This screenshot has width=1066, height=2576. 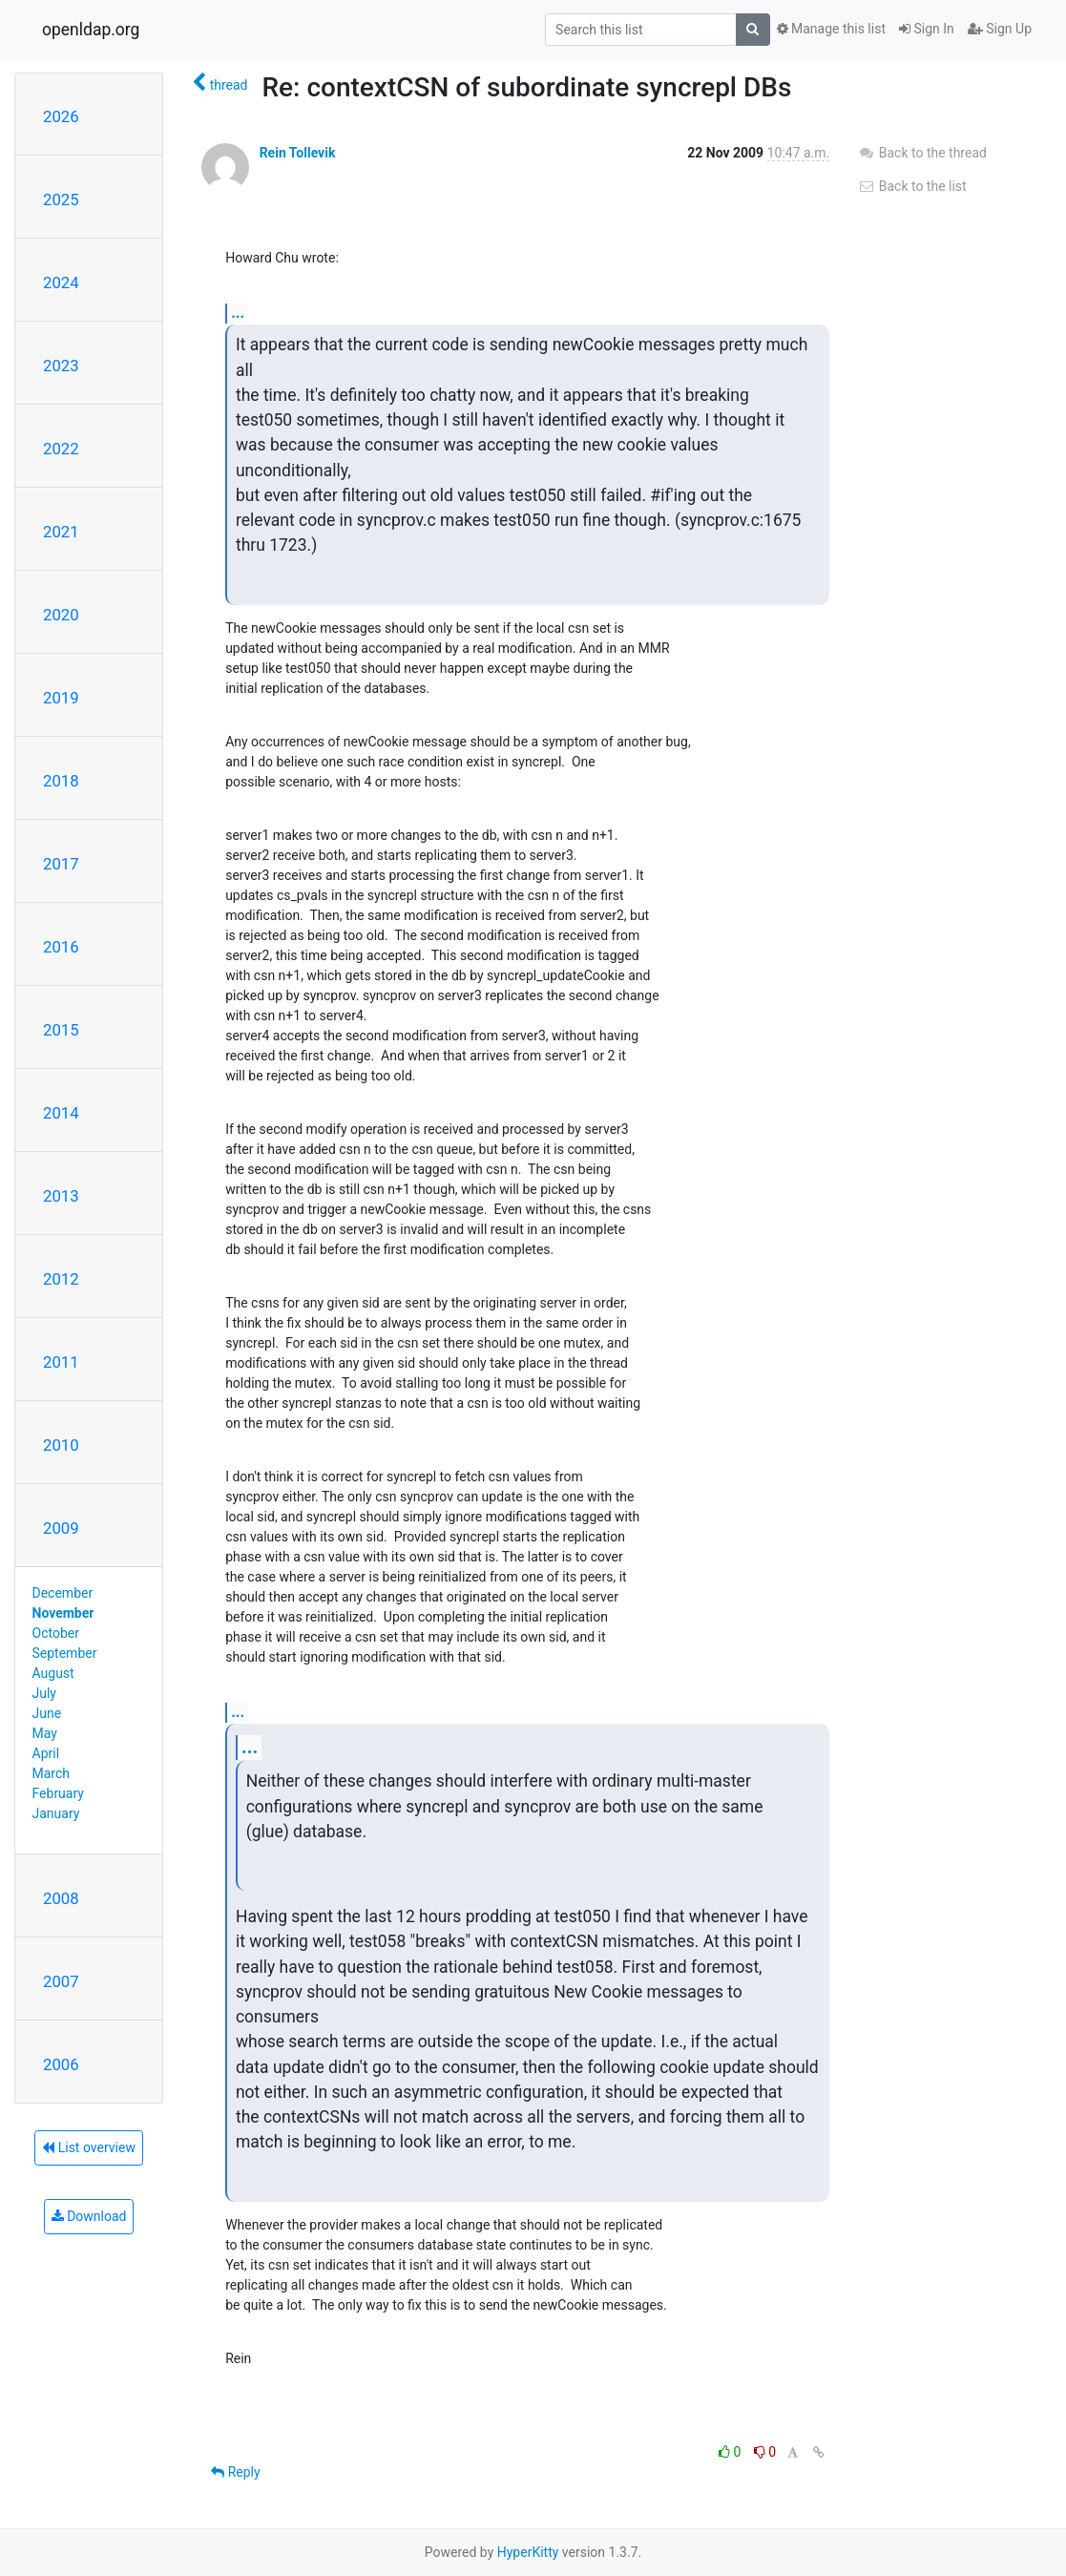 I want to click on May, so click(x=44, y=1733).